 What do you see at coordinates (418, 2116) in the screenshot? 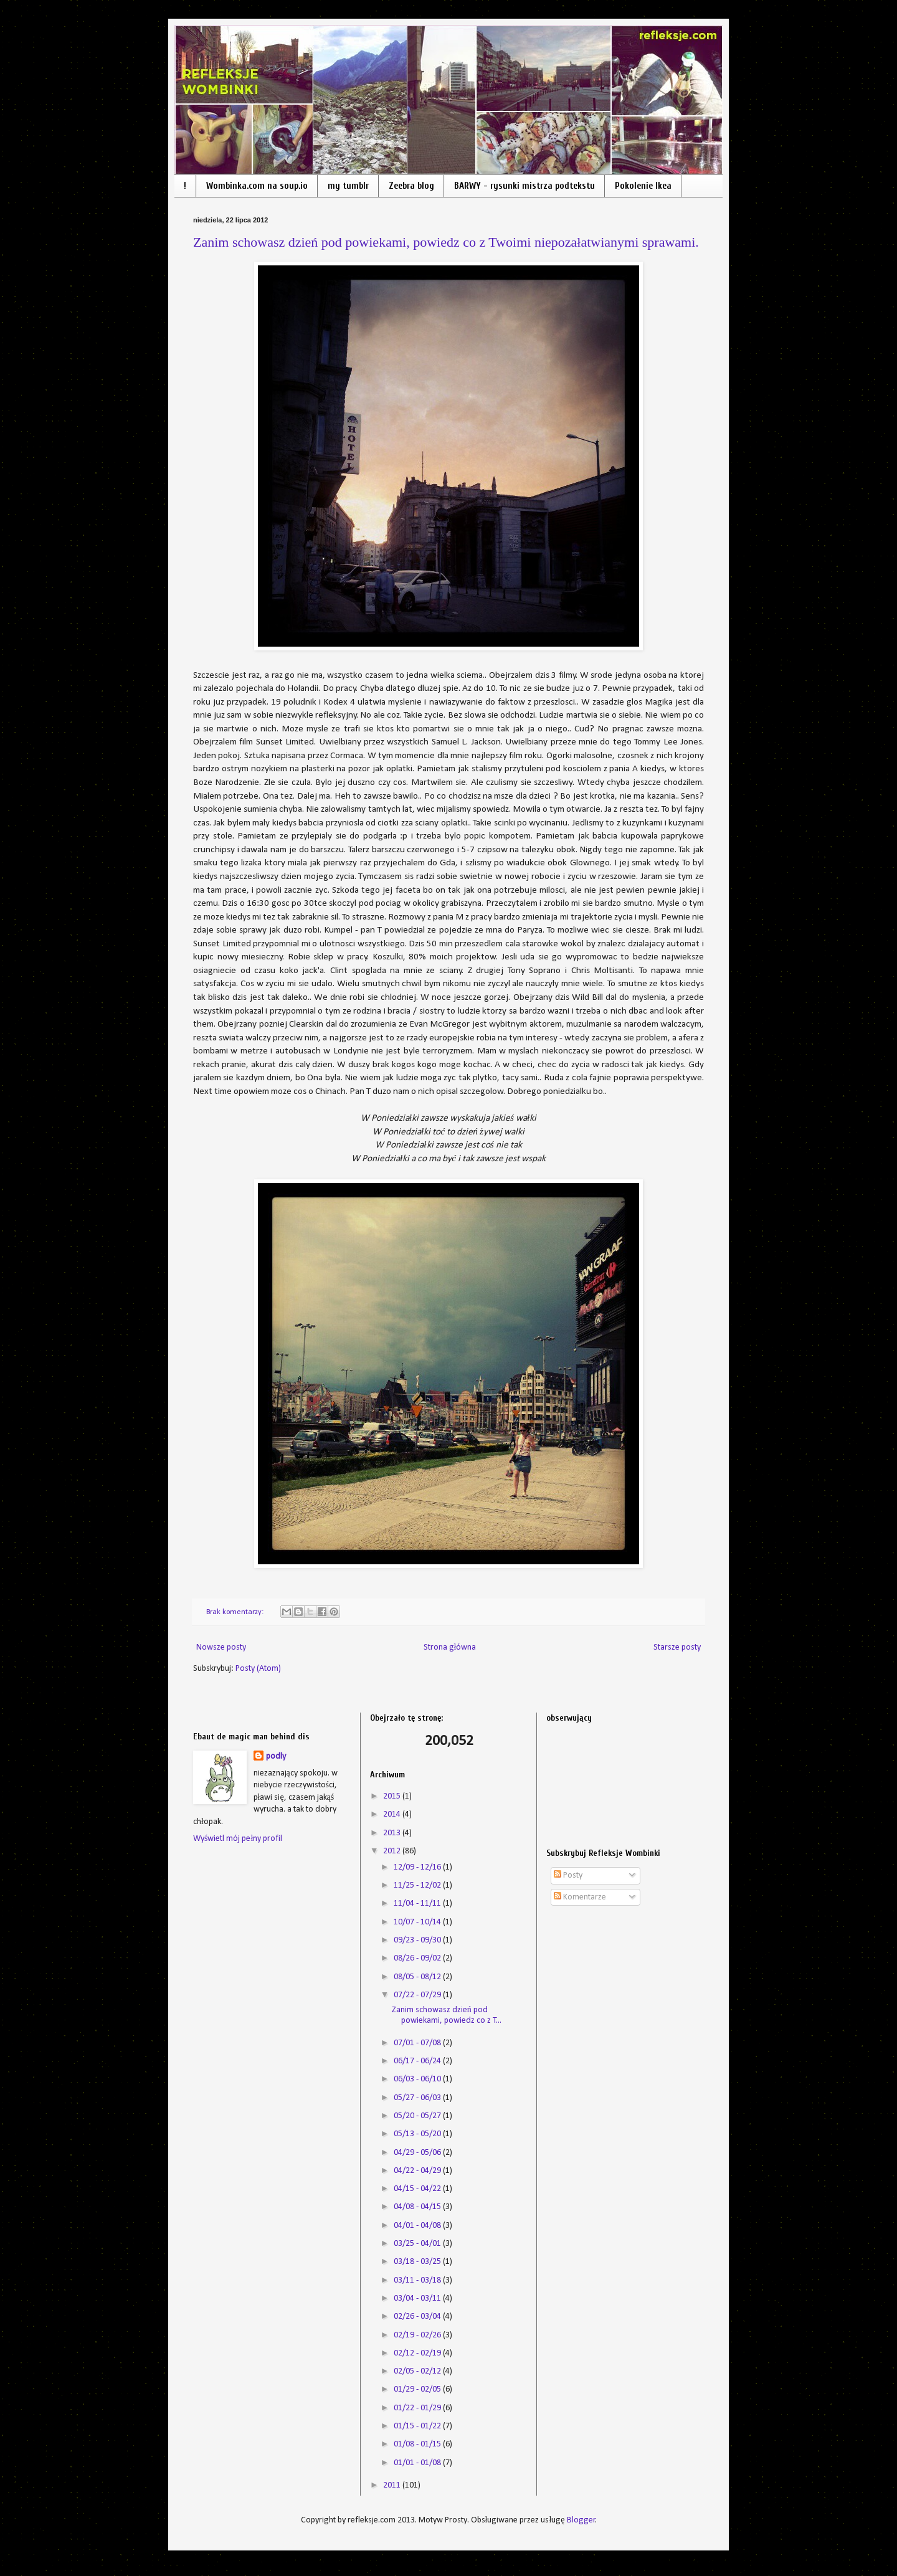
I see `05/20 - 05/27` at bounding box center [418, 2116].